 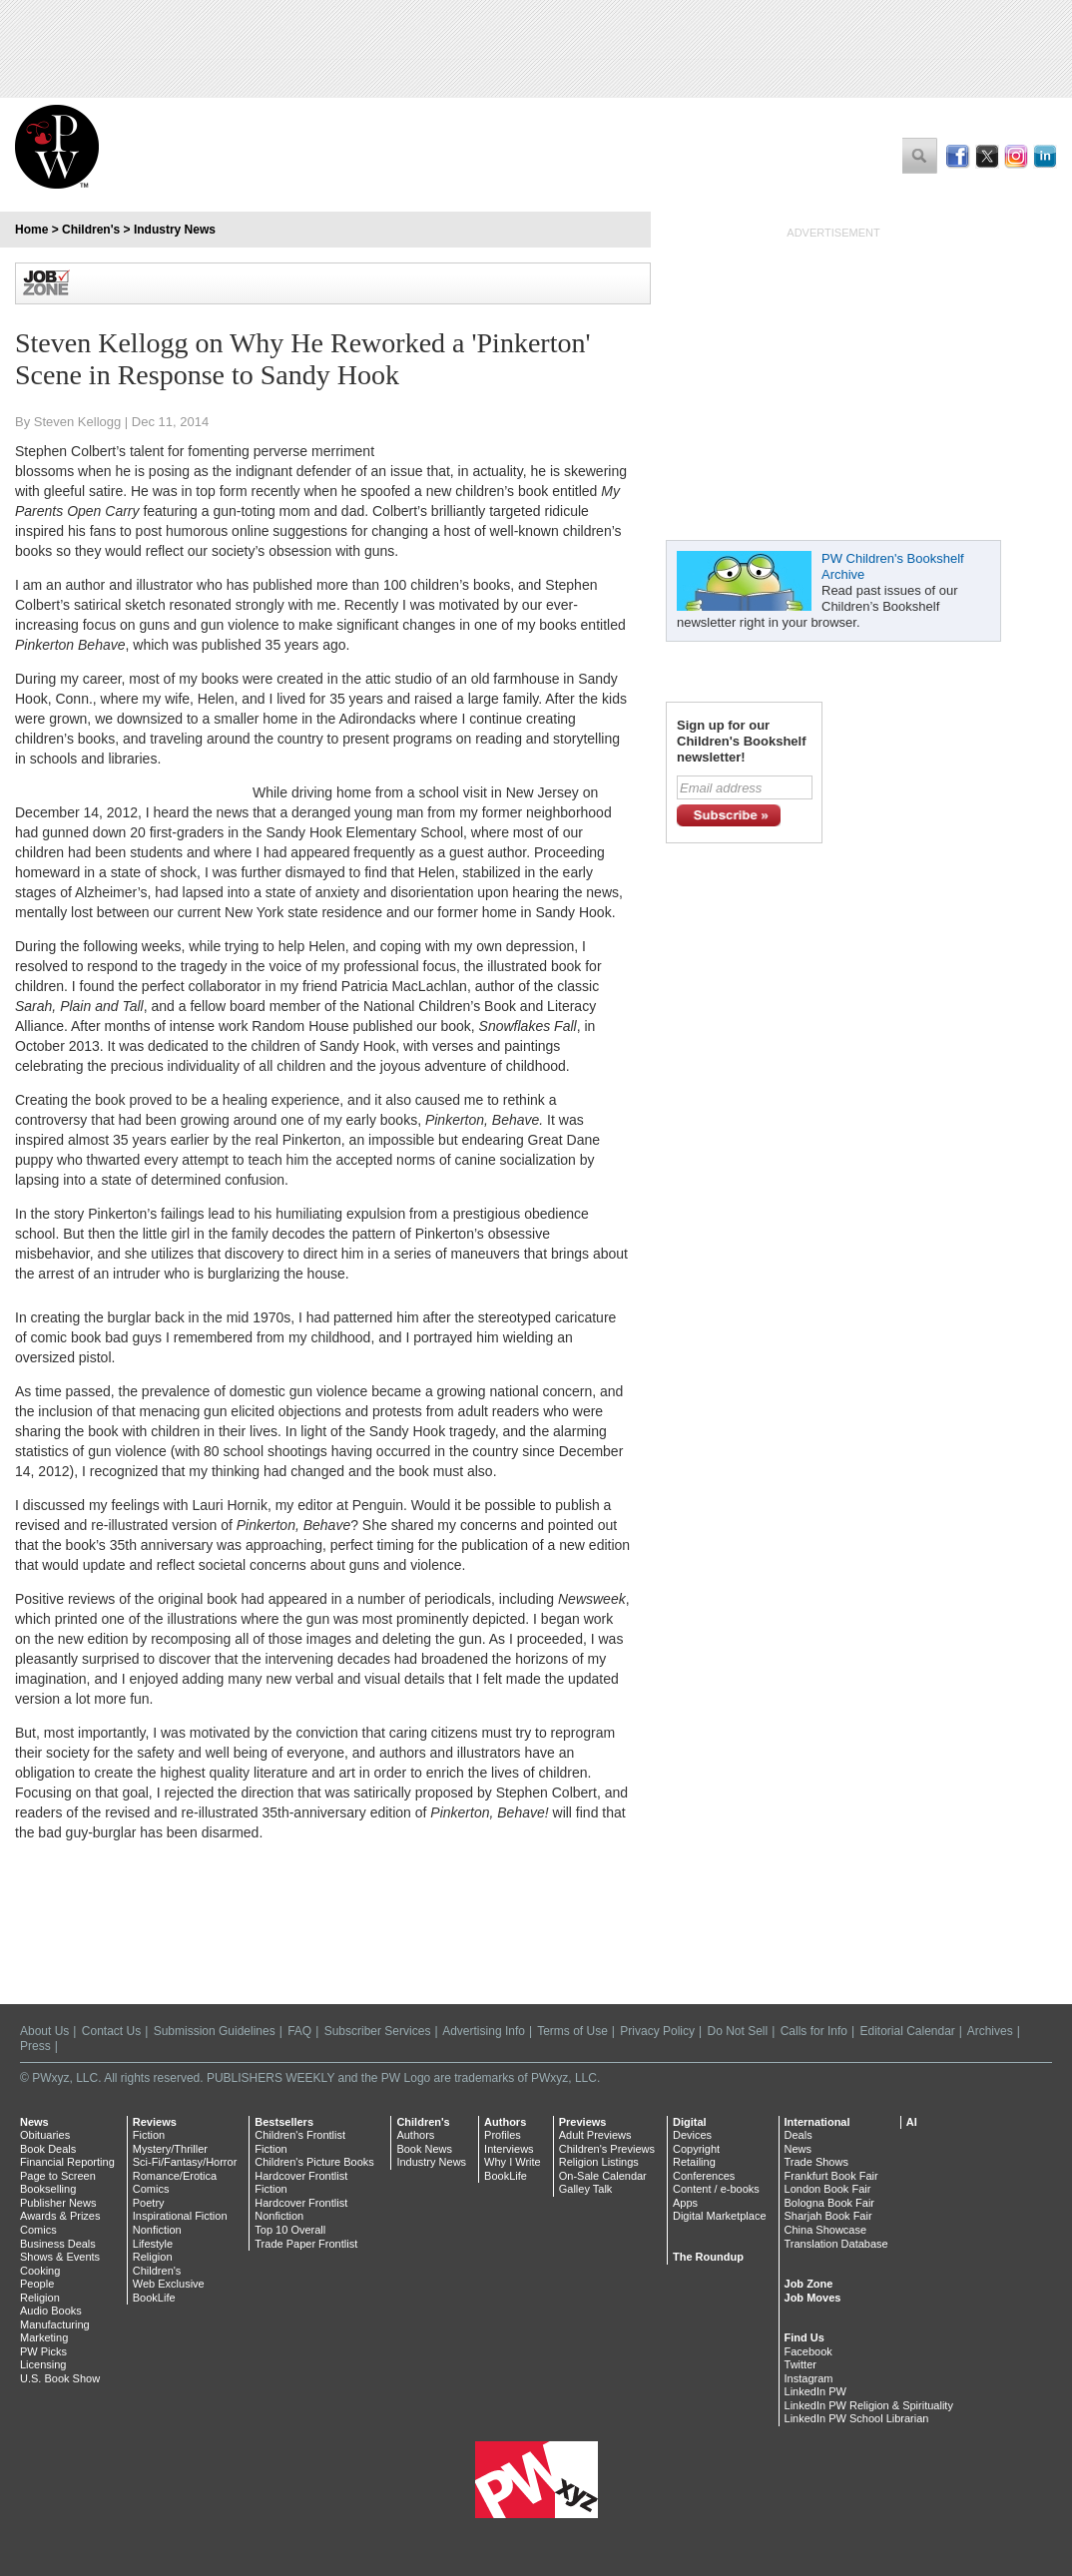 What do you see at coordinates (694, 2162) in the screenshot?
I see `Retailing` at bounding box center [694, 2162].